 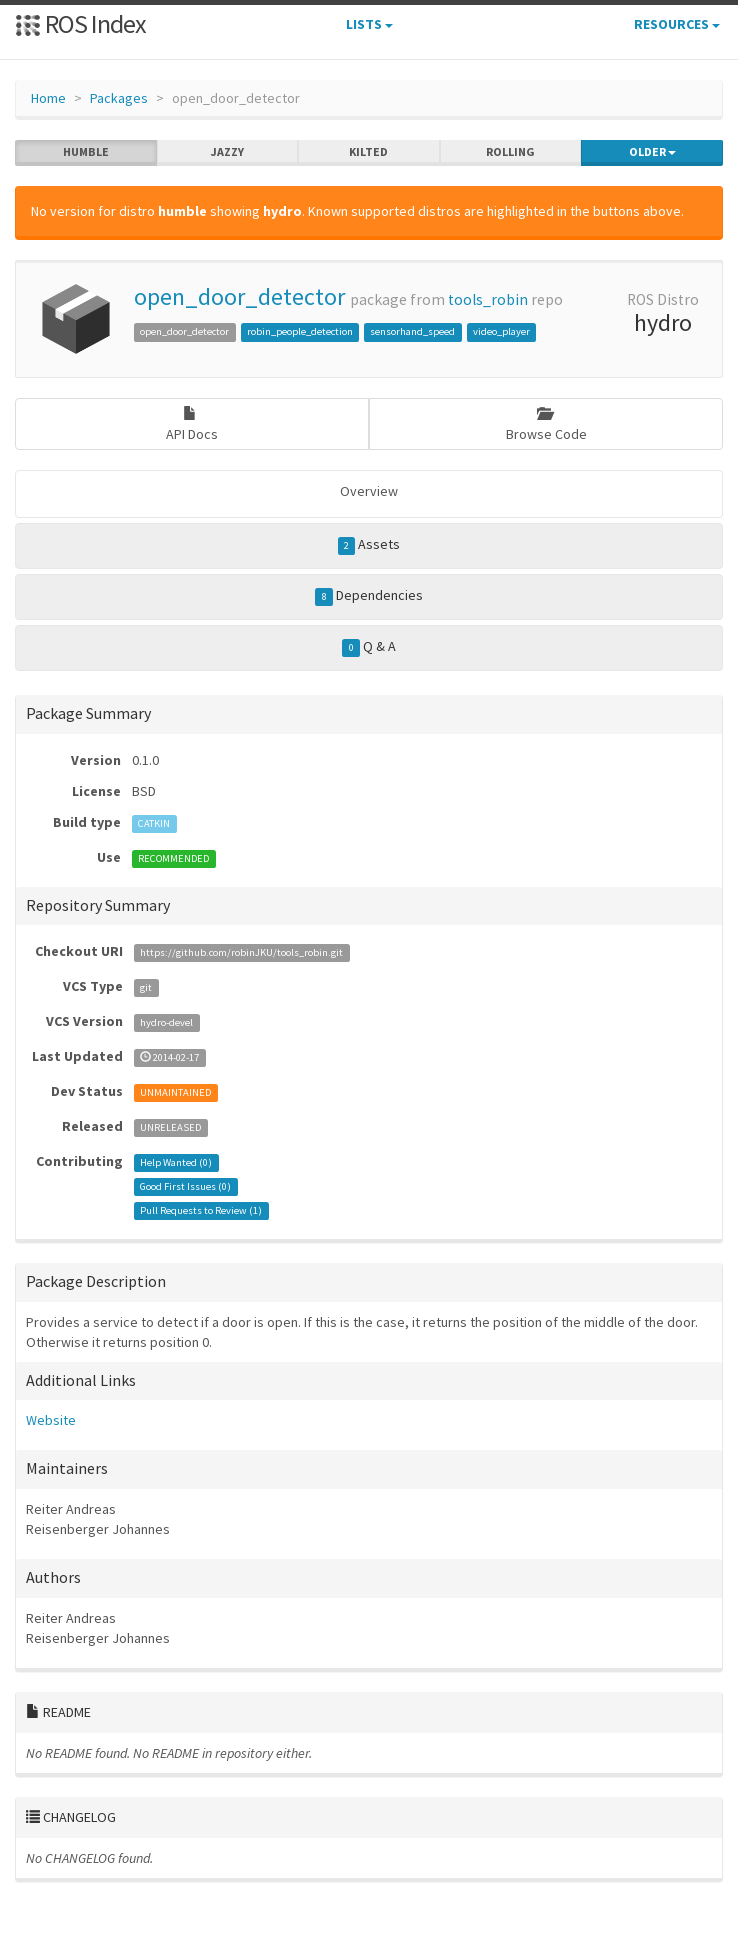 I want to click on sensorhand_speed, so click(x=412, y=331).